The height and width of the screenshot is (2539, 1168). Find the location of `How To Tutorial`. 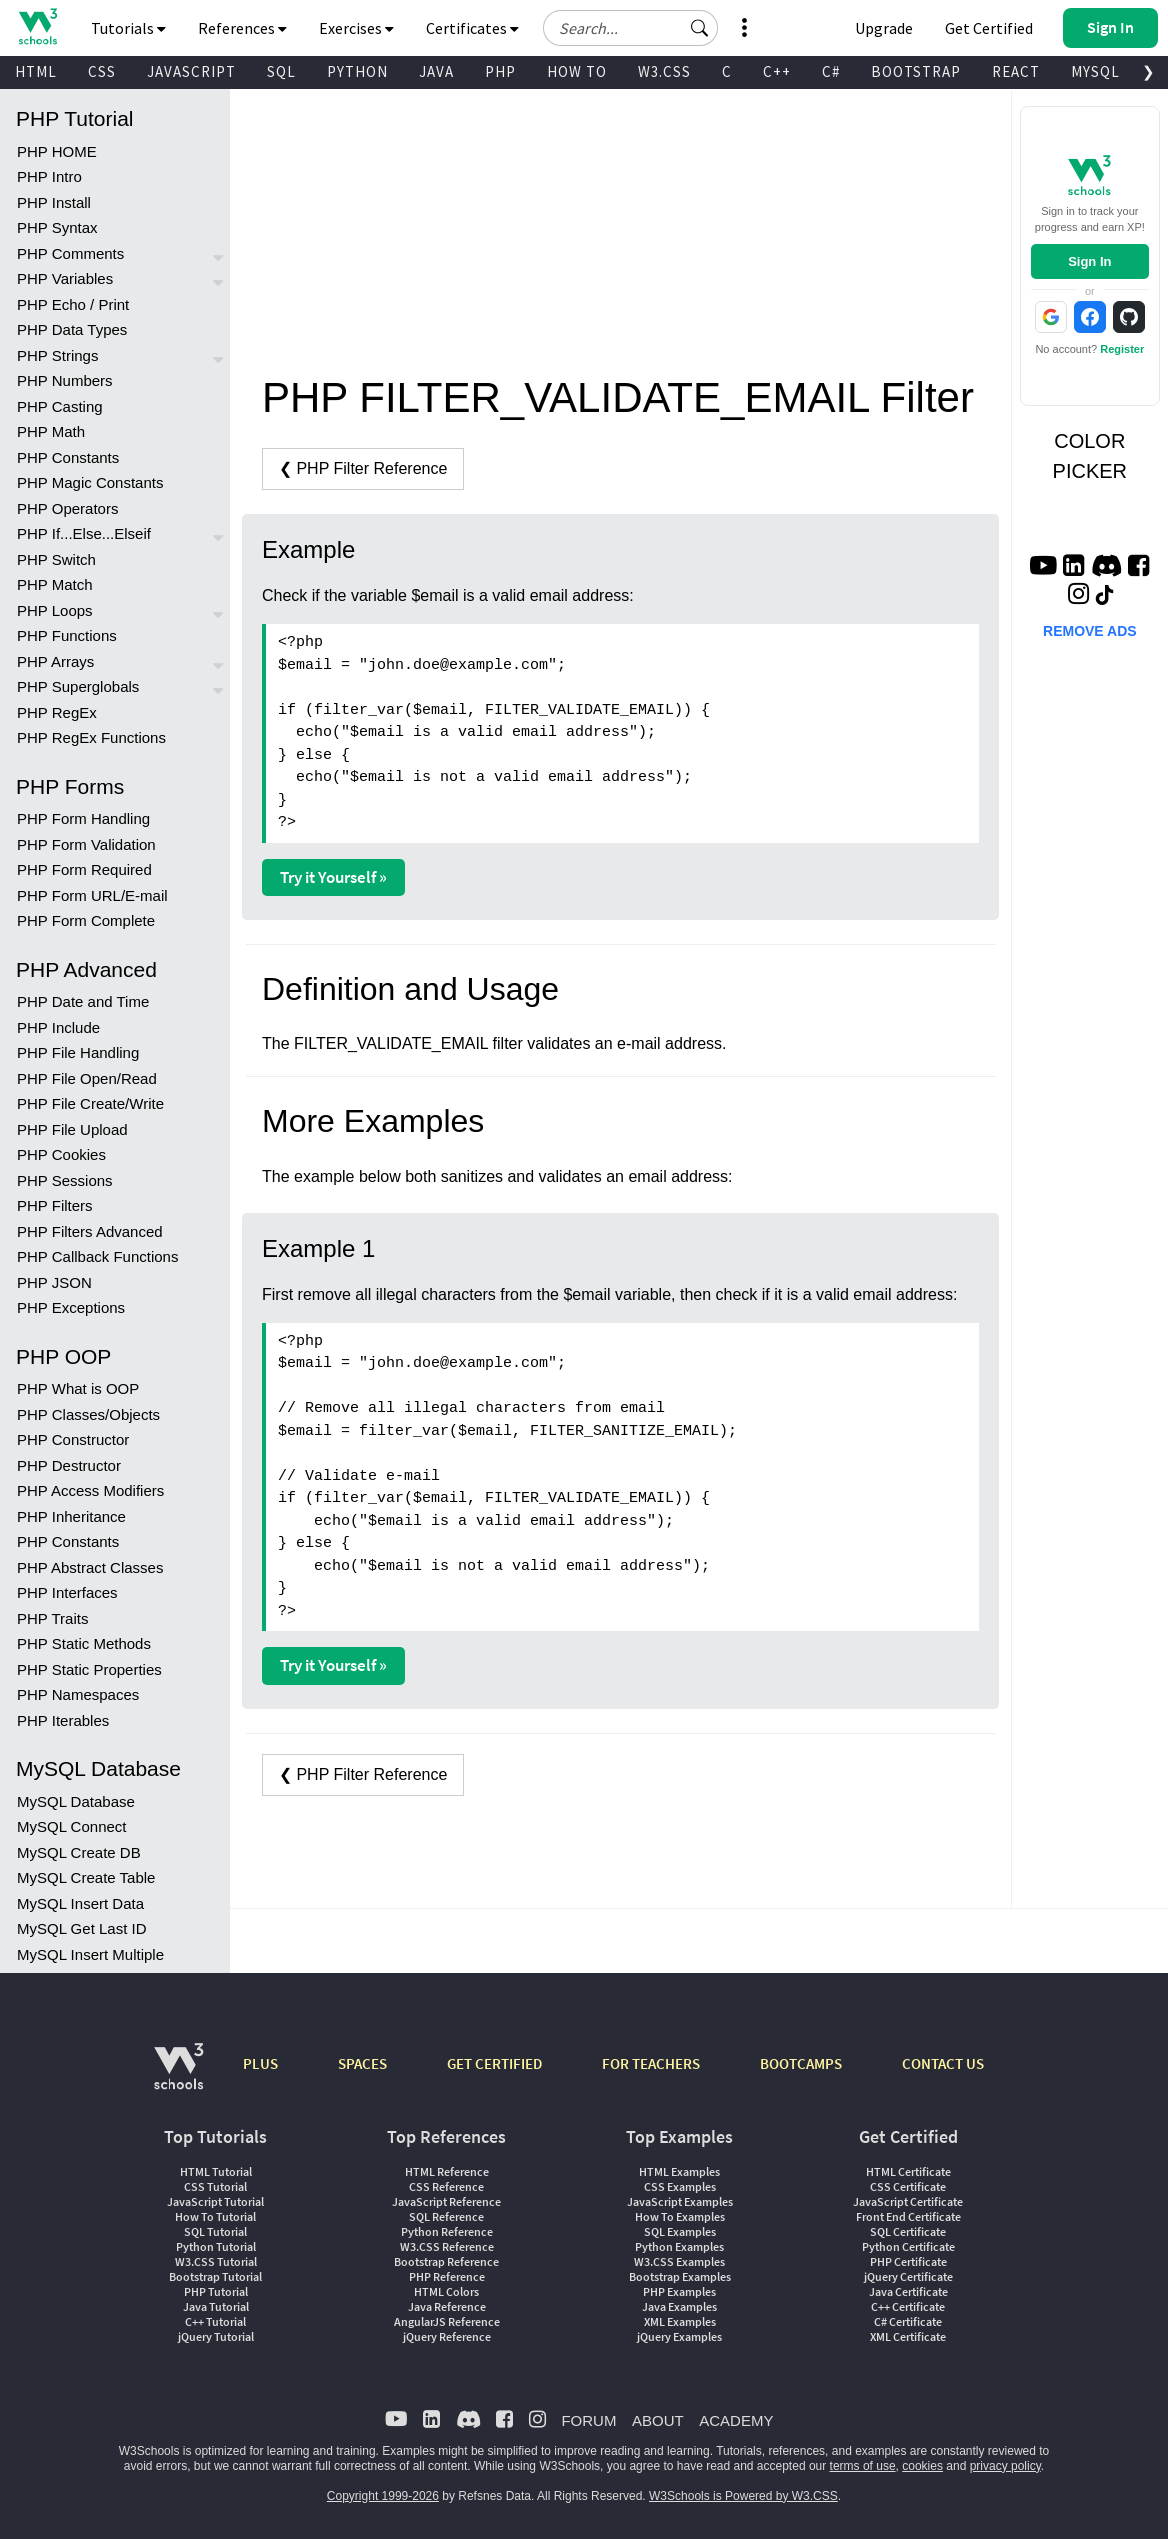

How To Tutorial is located at coordinates (215, 2216).